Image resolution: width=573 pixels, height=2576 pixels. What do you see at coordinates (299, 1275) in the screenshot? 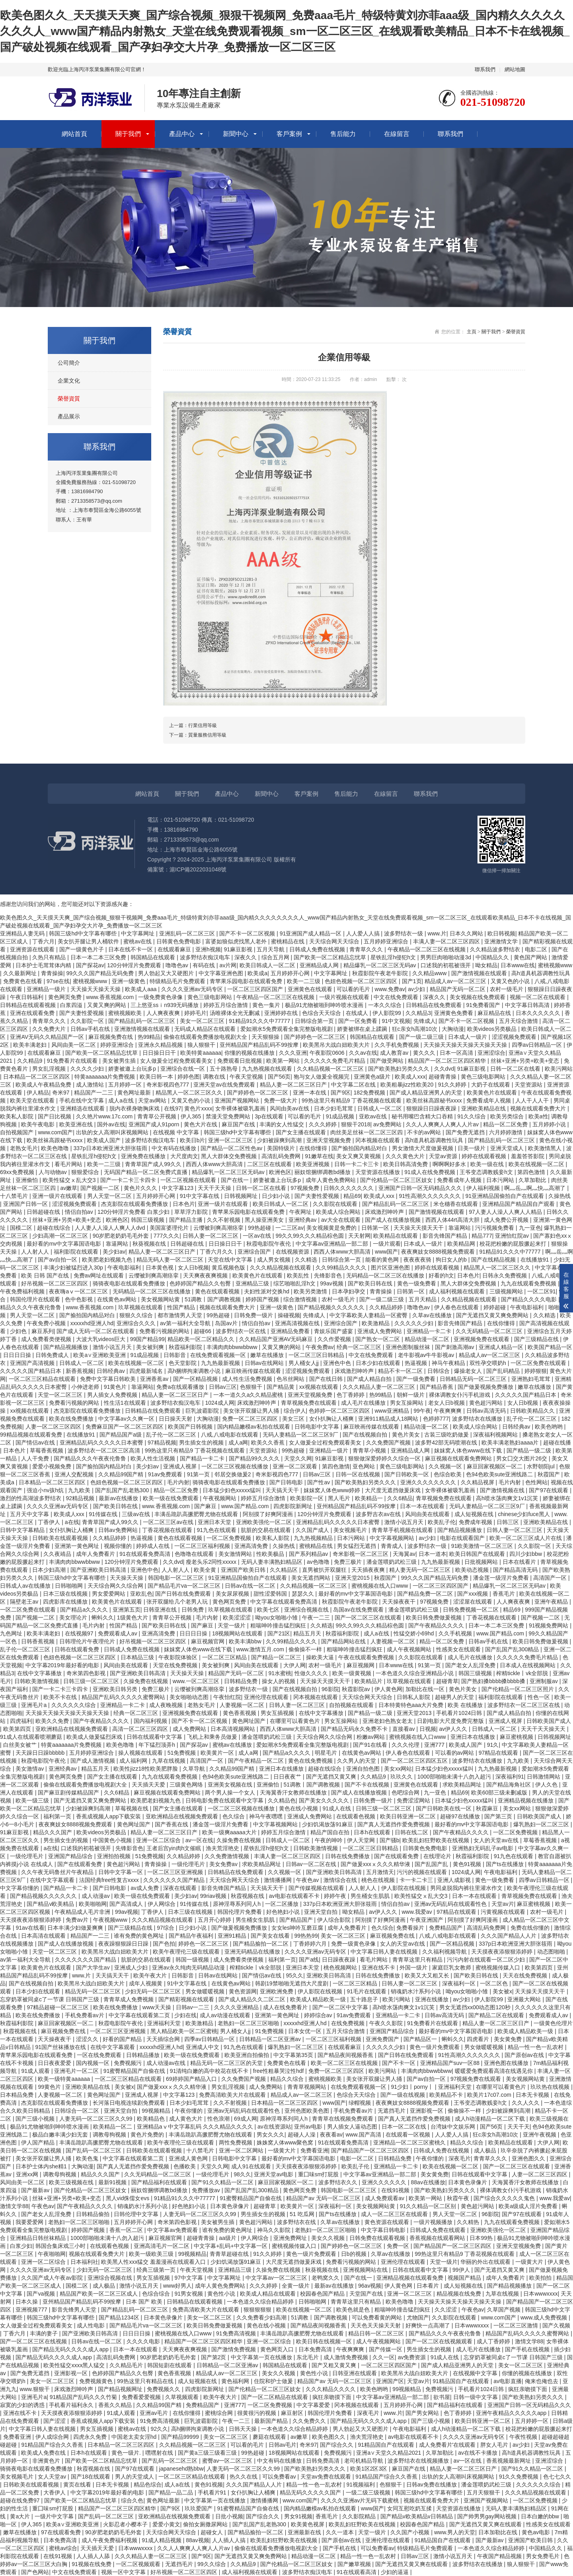
I see `欧美乱性` at bounding box center [299, 1275].